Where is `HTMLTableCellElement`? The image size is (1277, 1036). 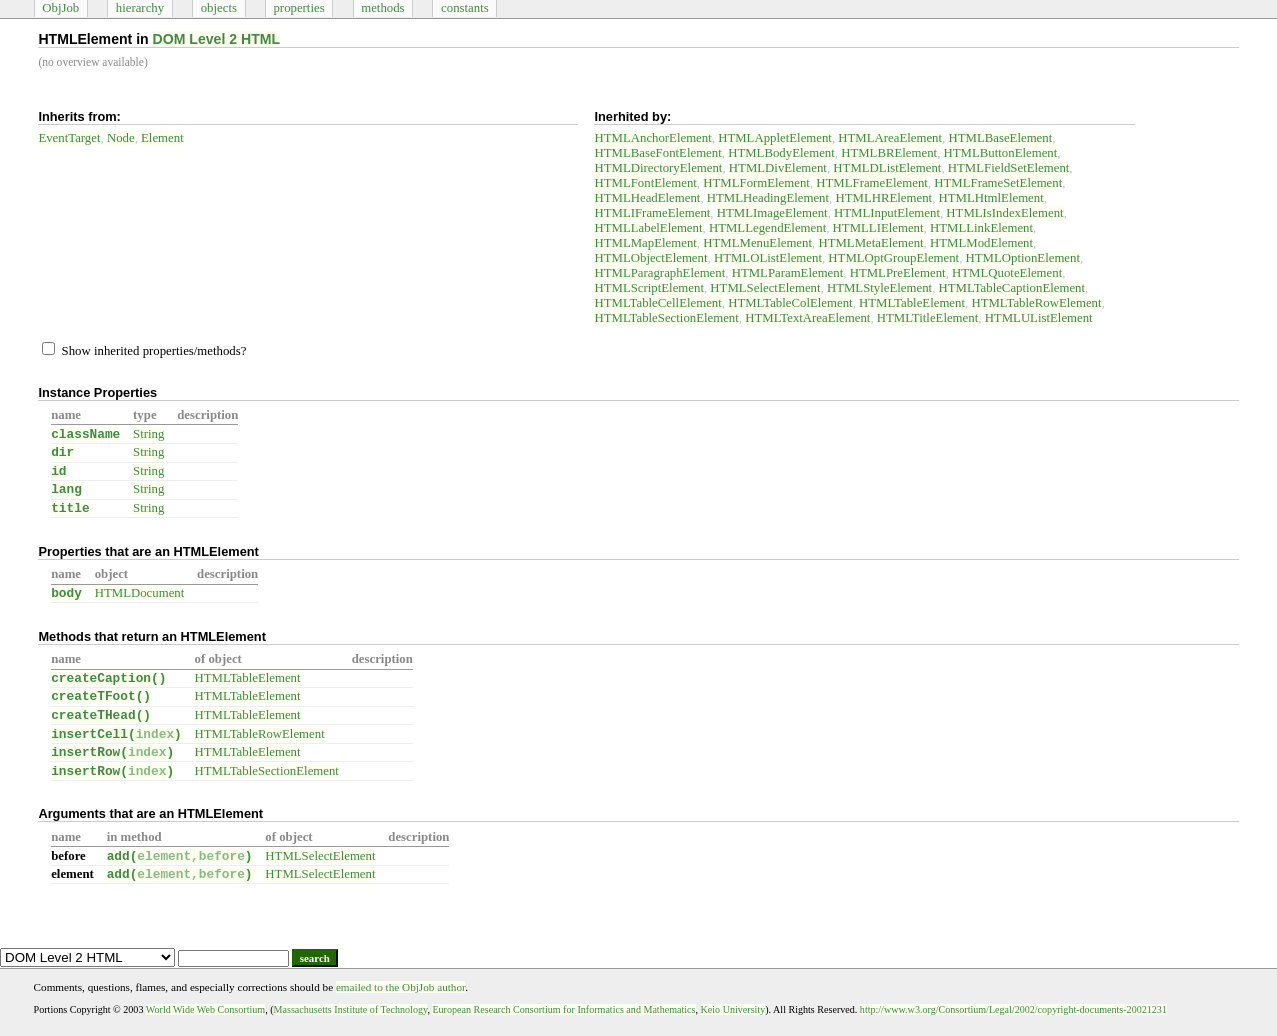 HTMLTableCellElement is located at coordinates (657, 303).